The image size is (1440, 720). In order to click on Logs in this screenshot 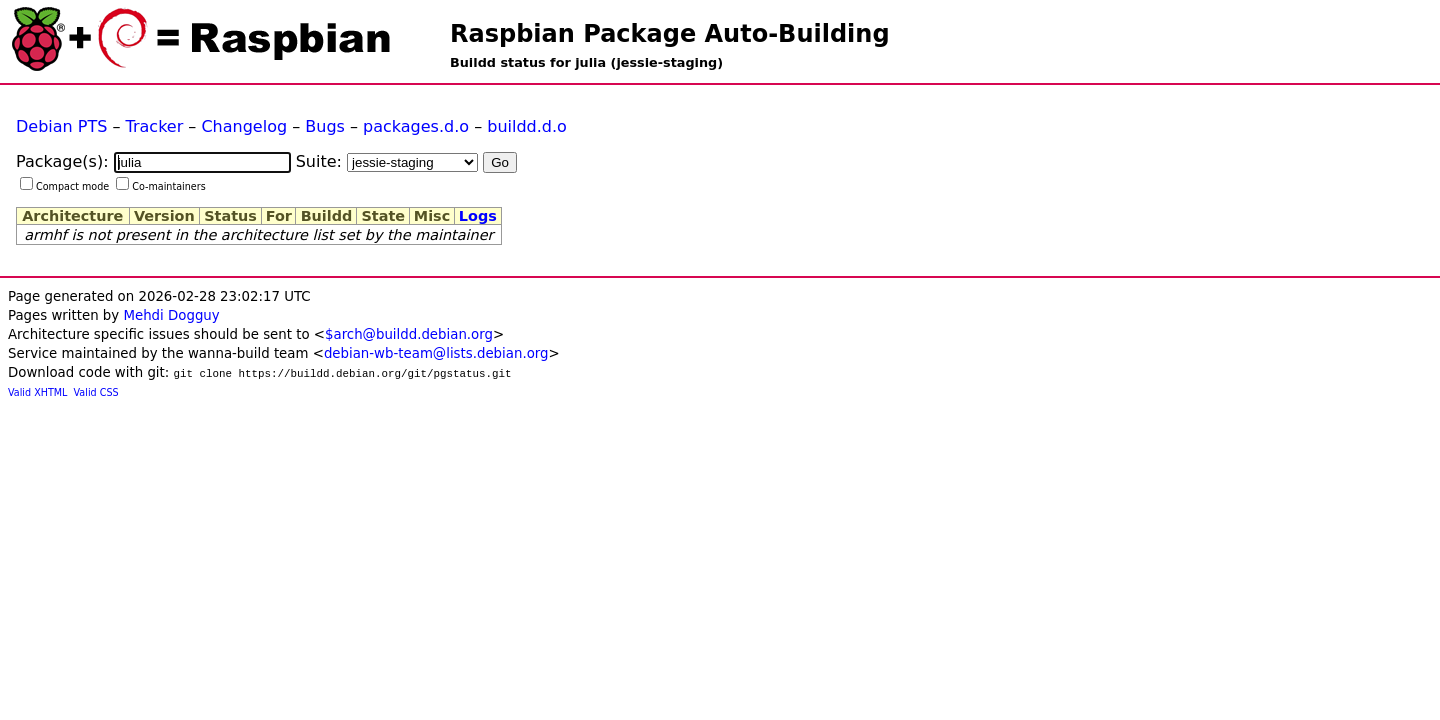, I will do `click(478, 216)`.